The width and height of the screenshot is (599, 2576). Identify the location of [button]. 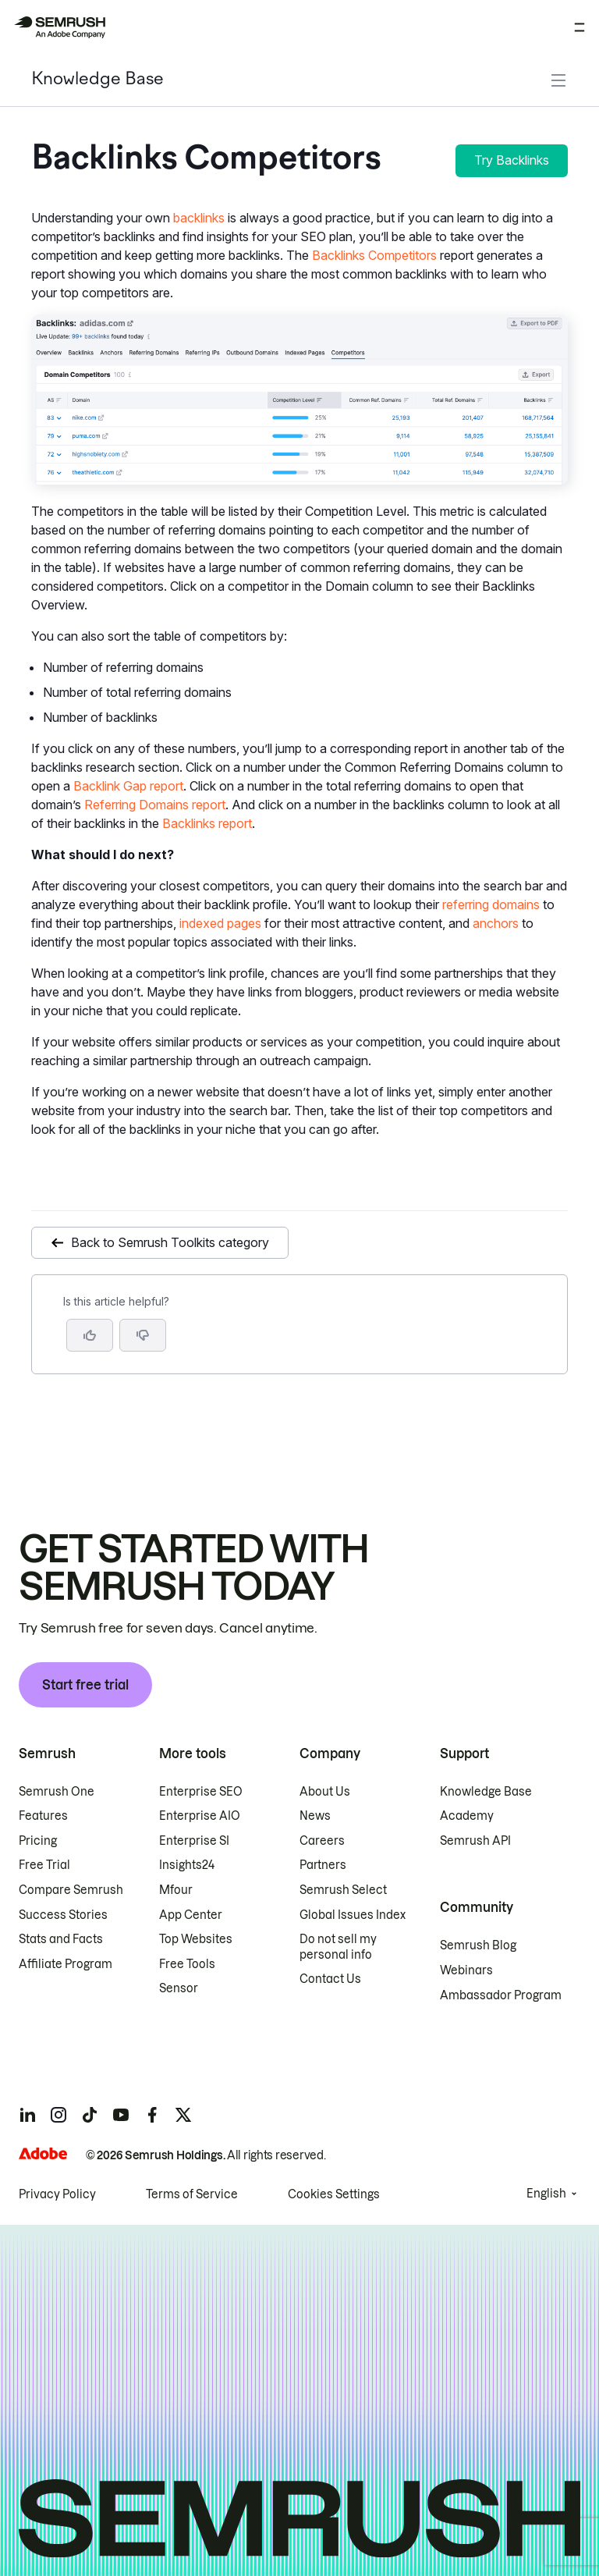
(142, 1335).